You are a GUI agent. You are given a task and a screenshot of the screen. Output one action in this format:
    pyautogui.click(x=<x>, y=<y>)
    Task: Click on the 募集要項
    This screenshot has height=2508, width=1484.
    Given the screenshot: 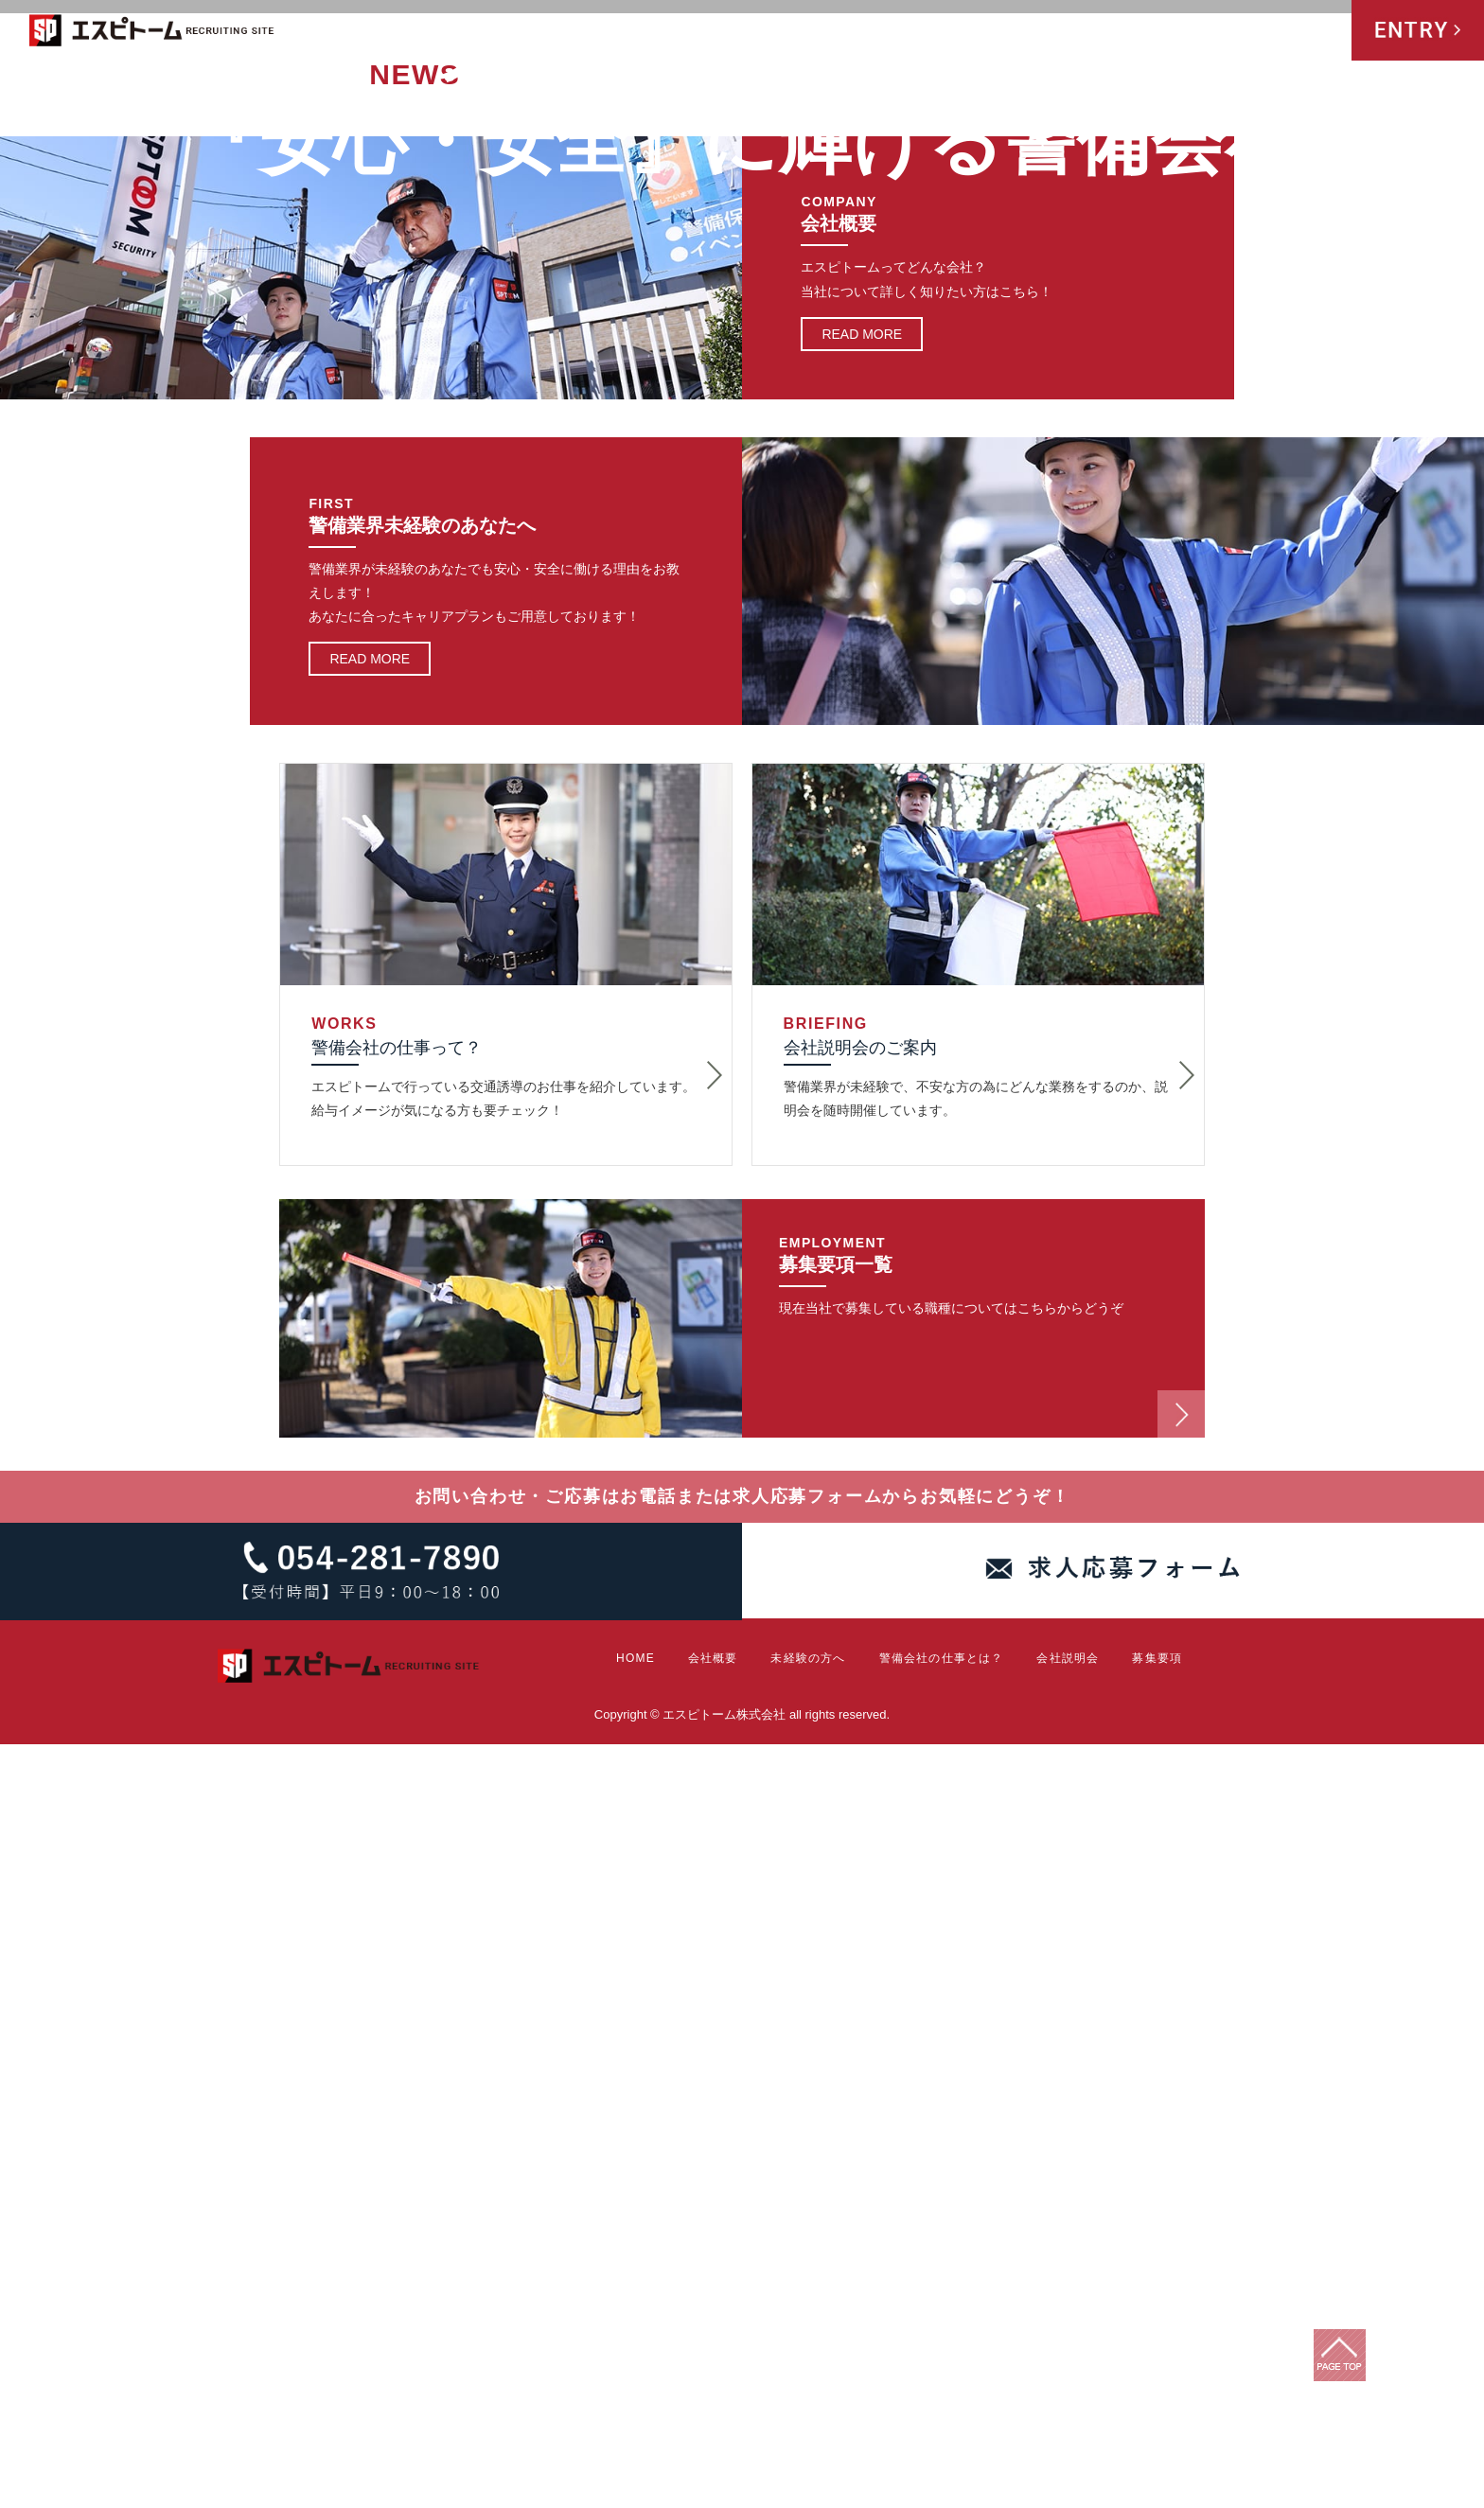 What is the action you would take?
    pyautogui.click(x=1310, y=32)
    